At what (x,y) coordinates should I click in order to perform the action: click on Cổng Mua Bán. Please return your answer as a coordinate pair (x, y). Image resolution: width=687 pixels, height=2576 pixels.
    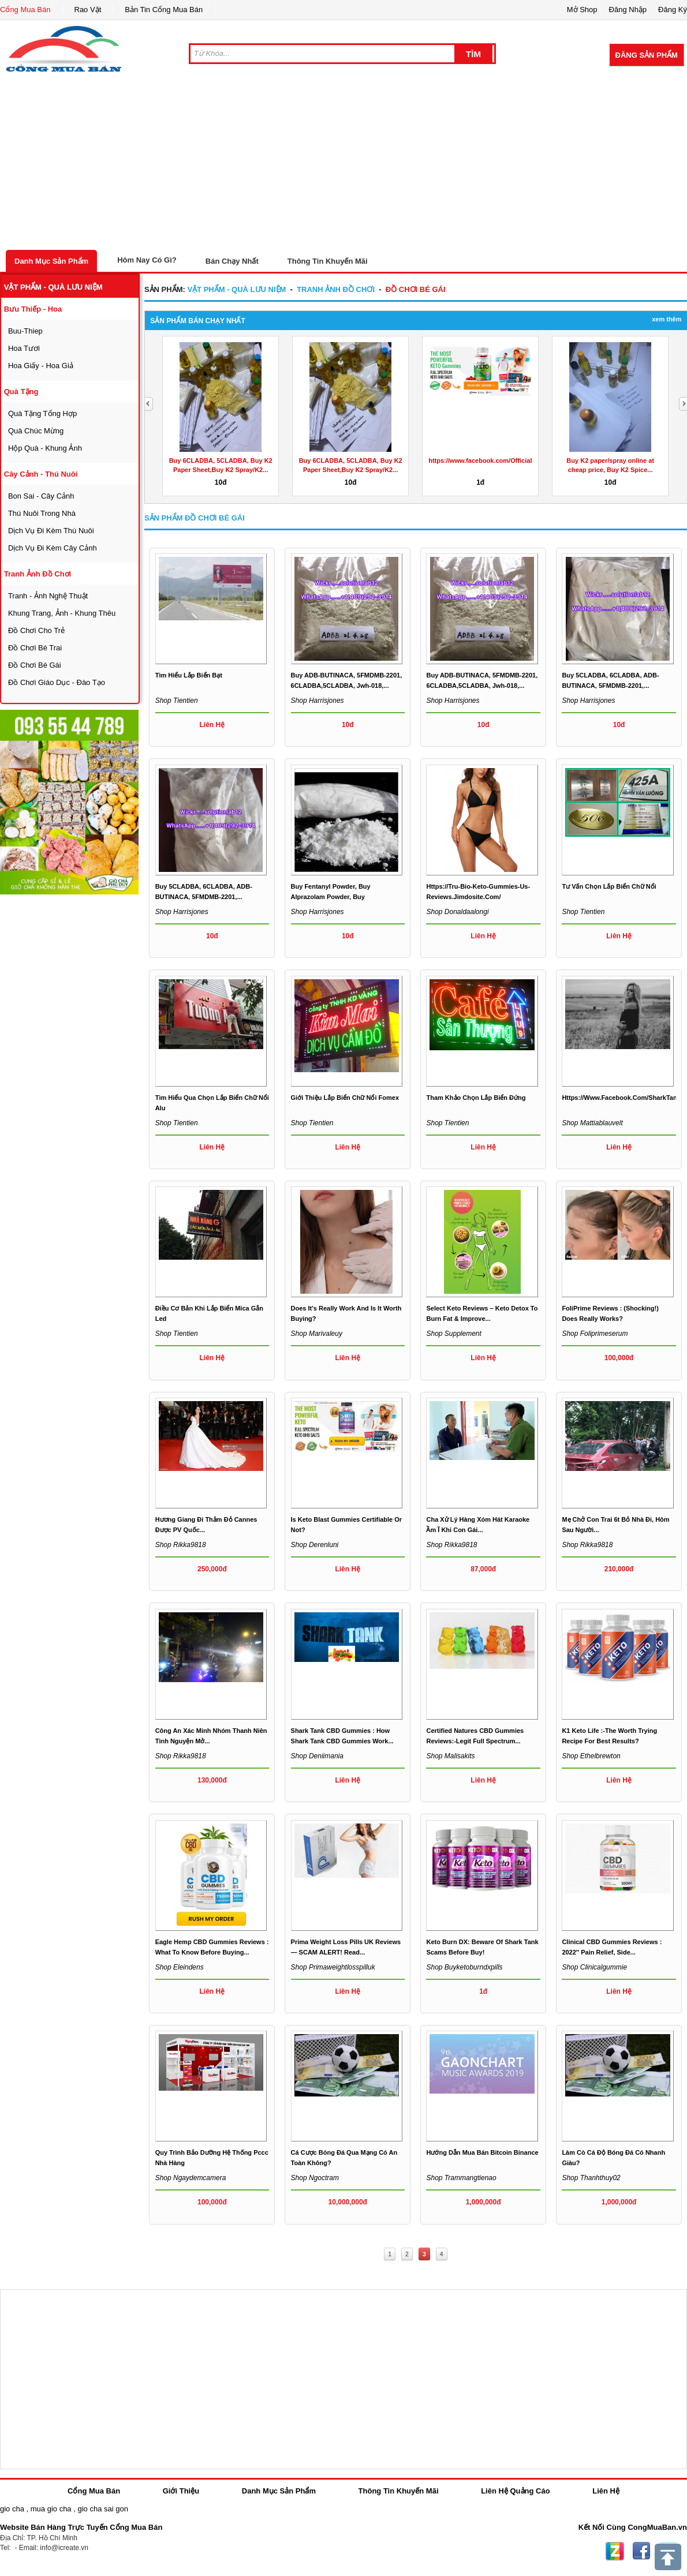
    Looking at the image, I should click on (25, 9).